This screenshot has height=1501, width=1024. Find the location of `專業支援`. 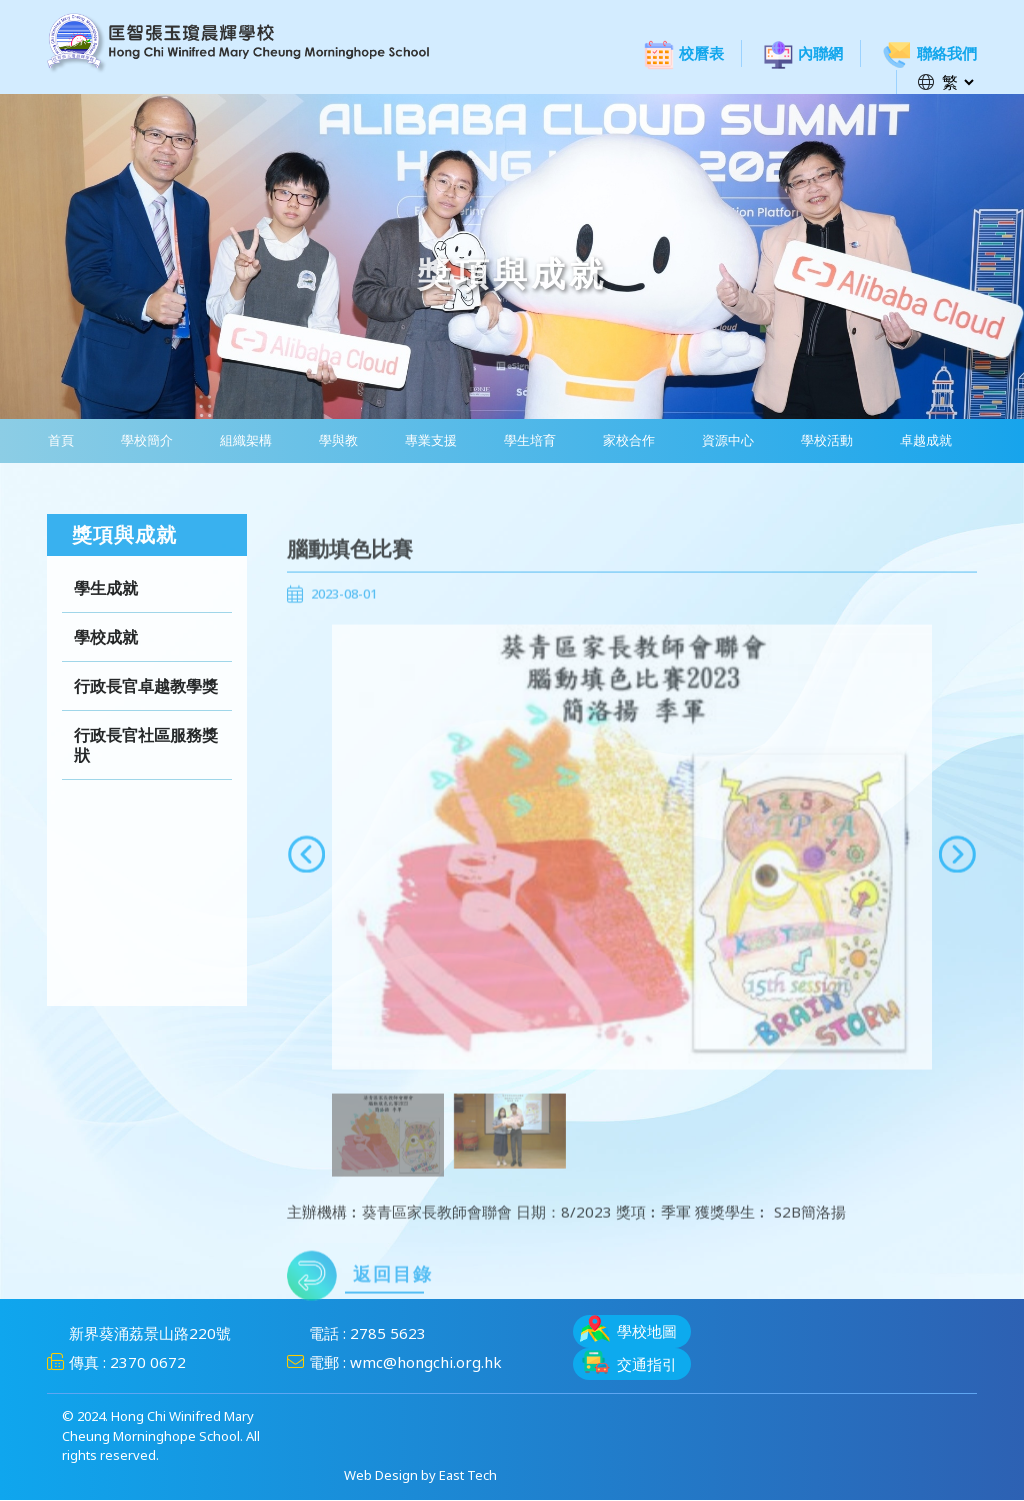

專業支援 is located at coordinates (426, 441).